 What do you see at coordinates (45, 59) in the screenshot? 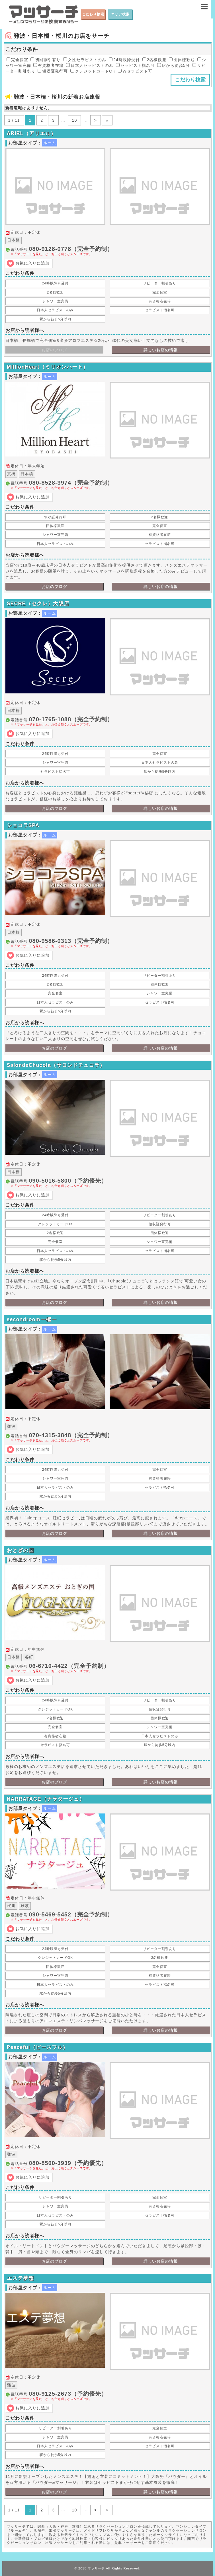
I see `初回割引有り` at bounding box center [45, 59].